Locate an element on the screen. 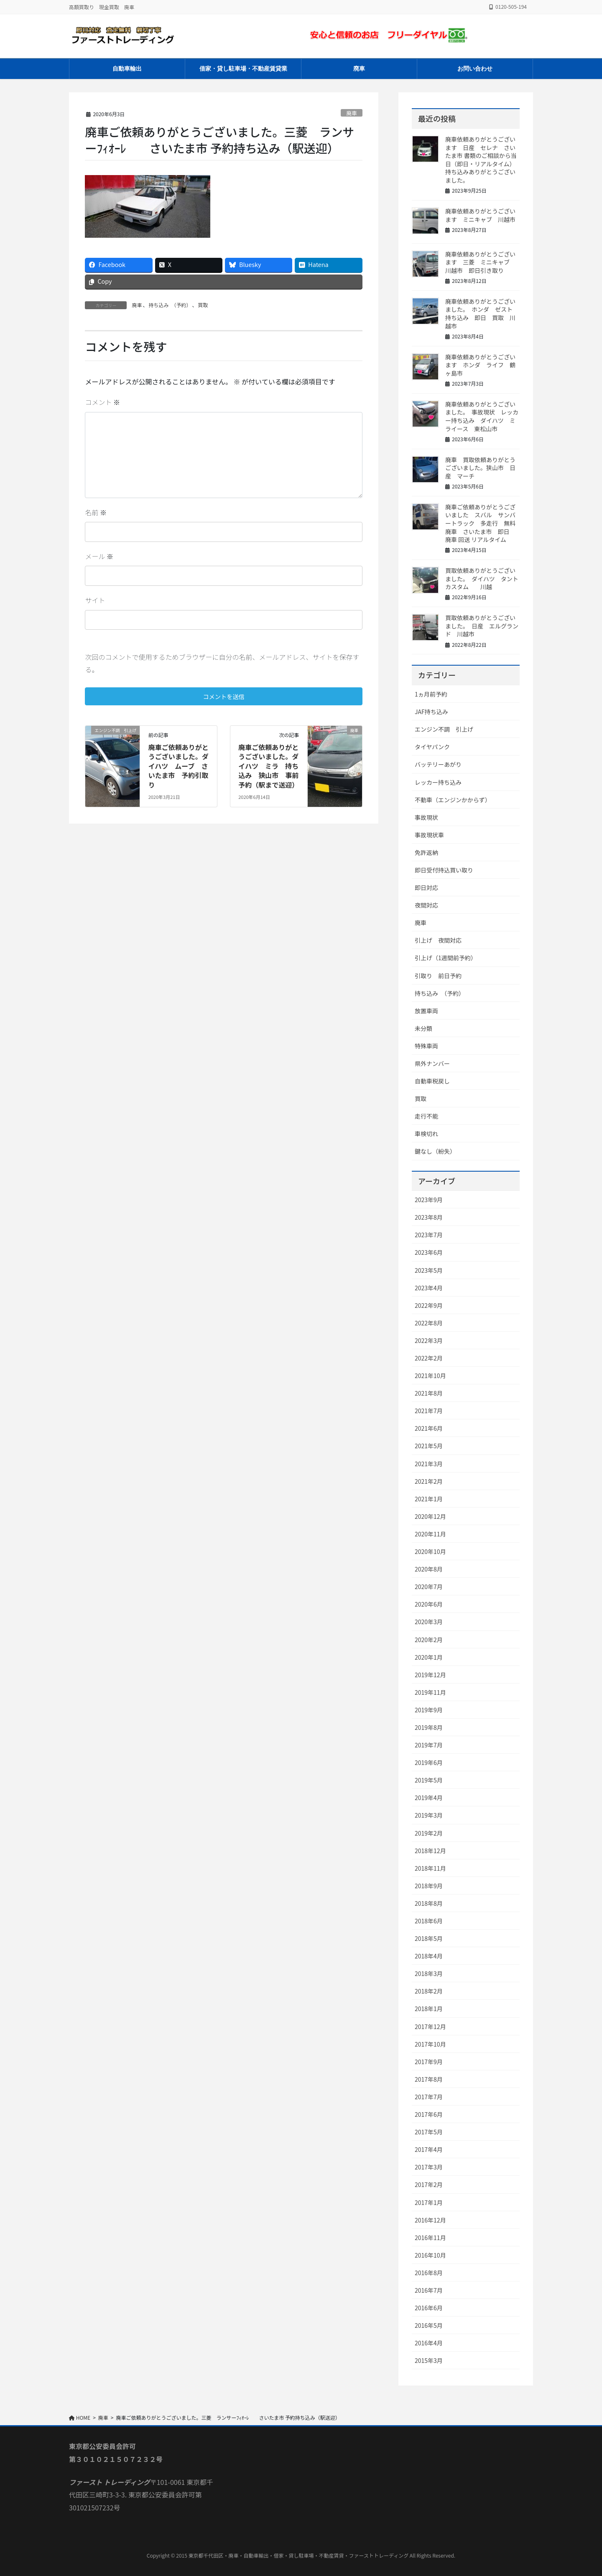 This screenshot has width=602, height=2576. 2016年12月 is located at coordinates (430, 2220).